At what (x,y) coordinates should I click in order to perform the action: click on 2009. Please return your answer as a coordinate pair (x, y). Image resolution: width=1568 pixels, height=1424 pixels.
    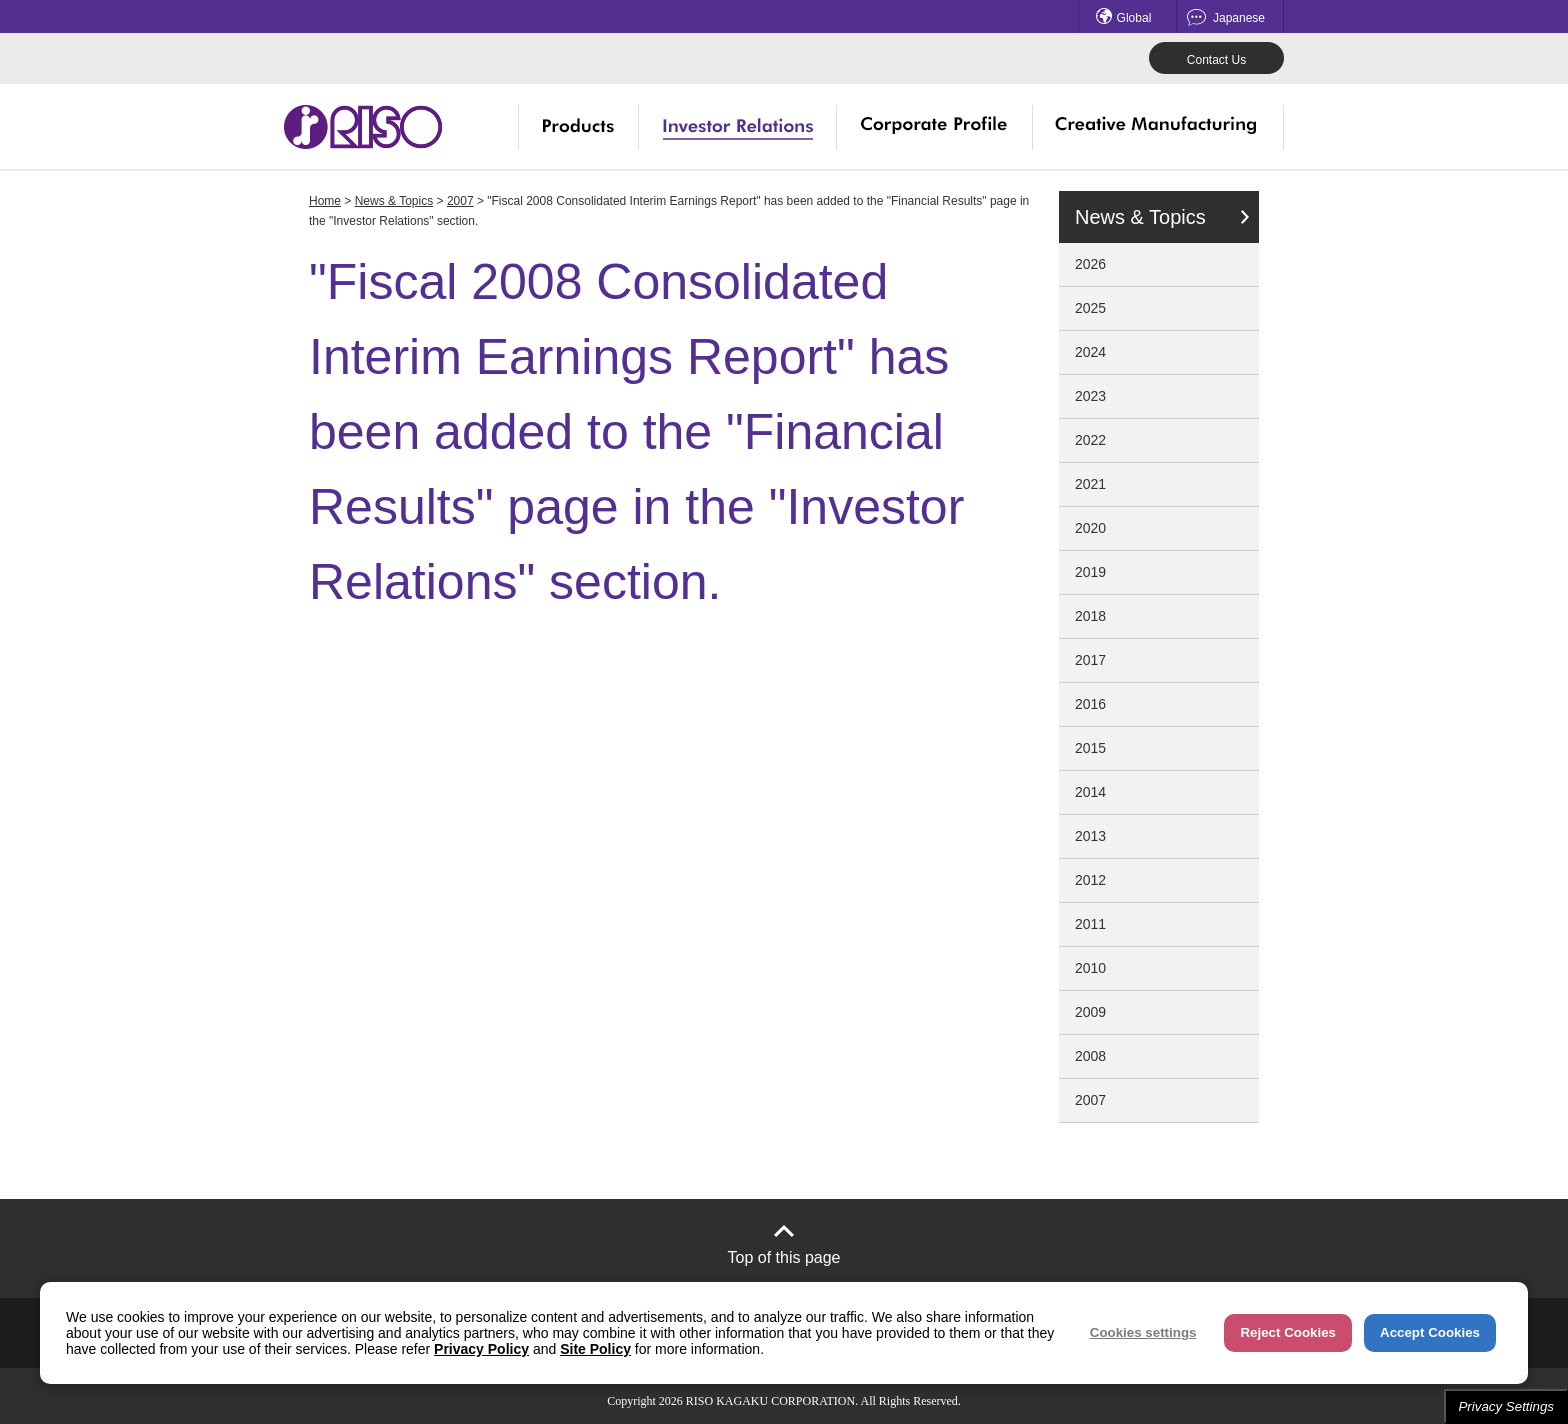
    Looking at the image, I should click on (1090, 1012).